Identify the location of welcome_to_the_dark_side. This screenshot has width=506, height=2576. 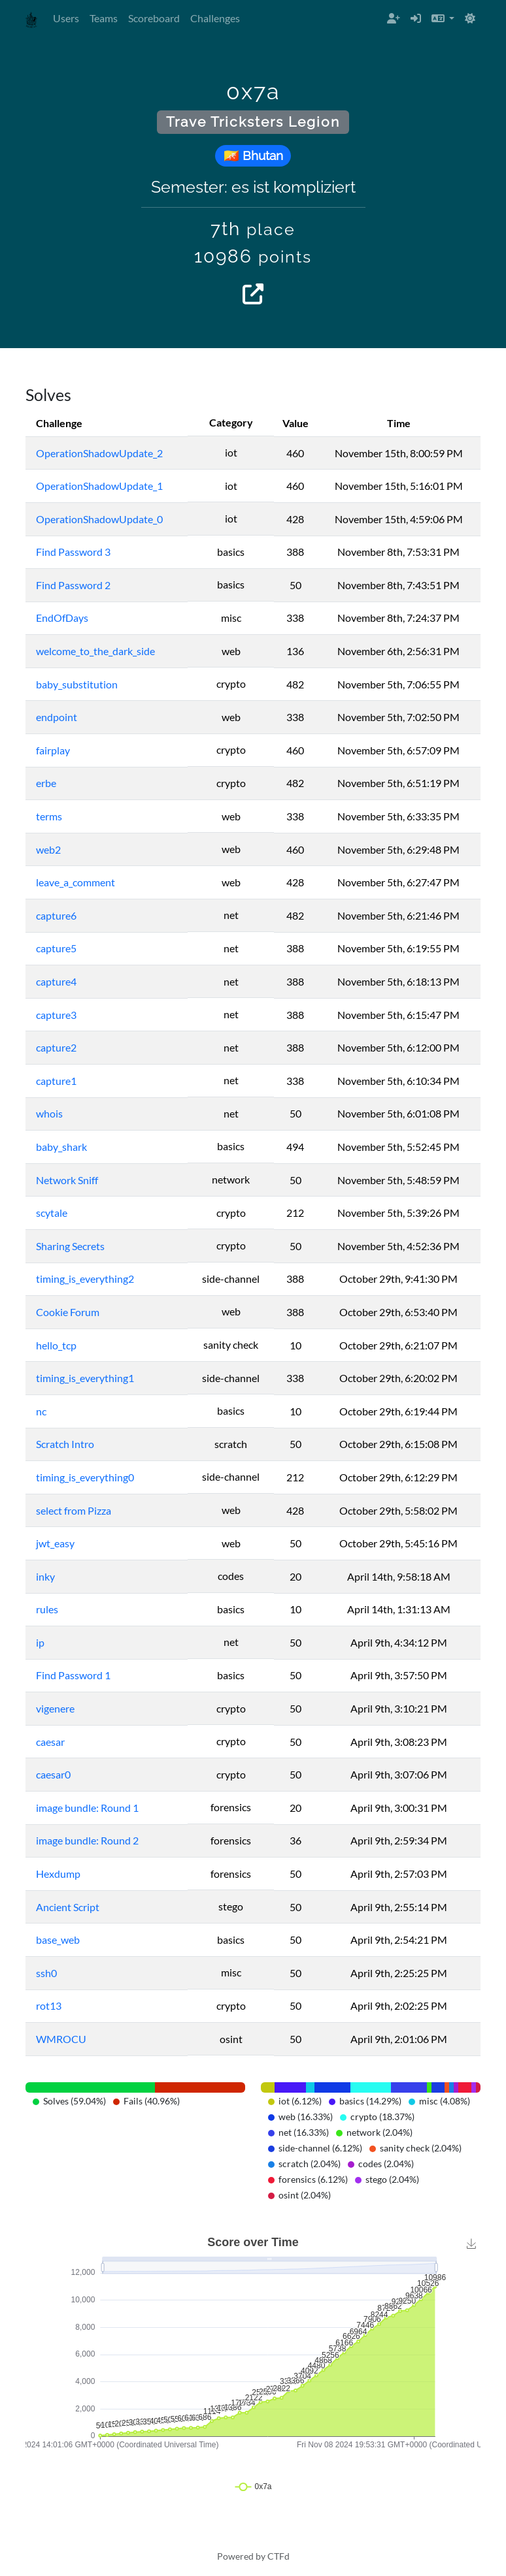
(95, 651).